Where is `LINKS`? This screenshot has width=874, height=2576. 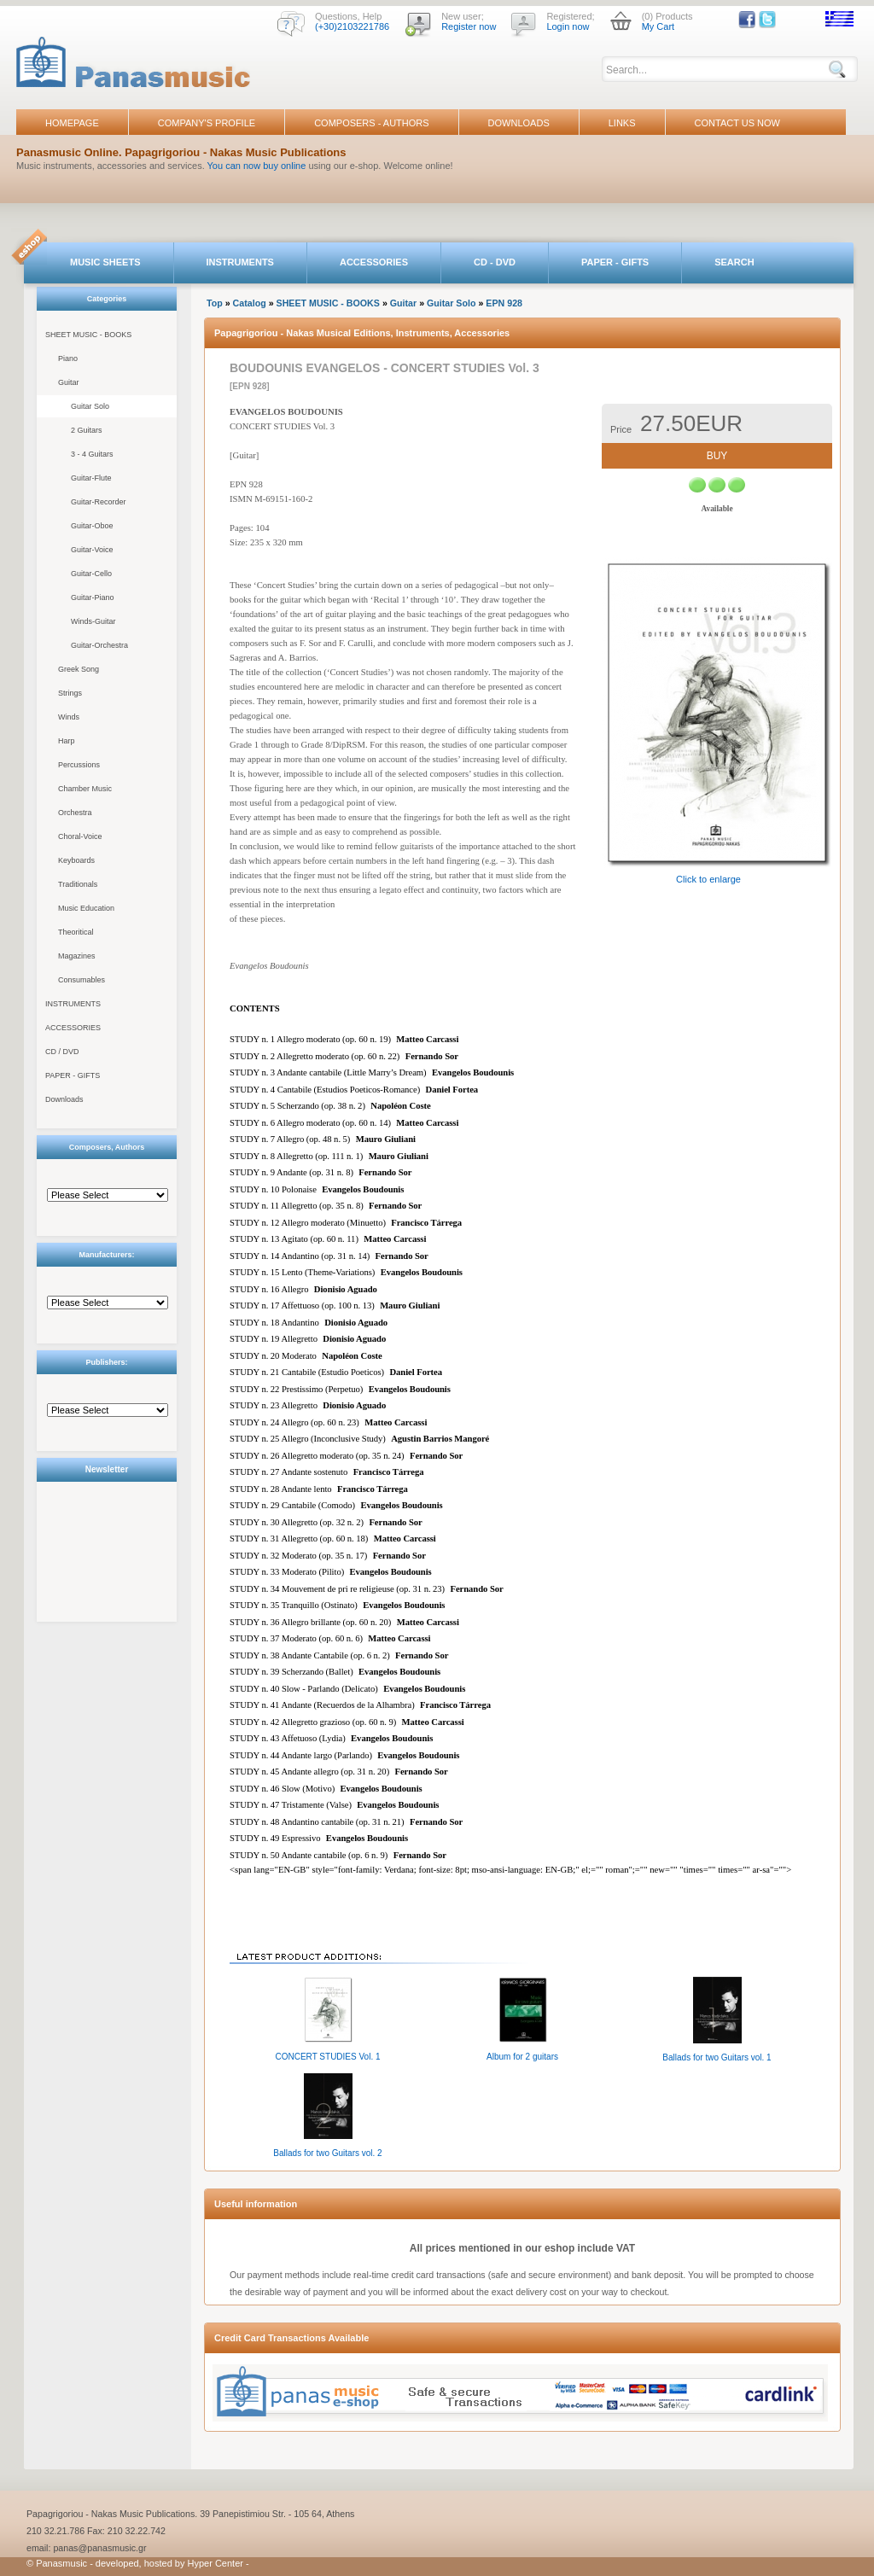
LINKS is located at coordinates (622, 123).